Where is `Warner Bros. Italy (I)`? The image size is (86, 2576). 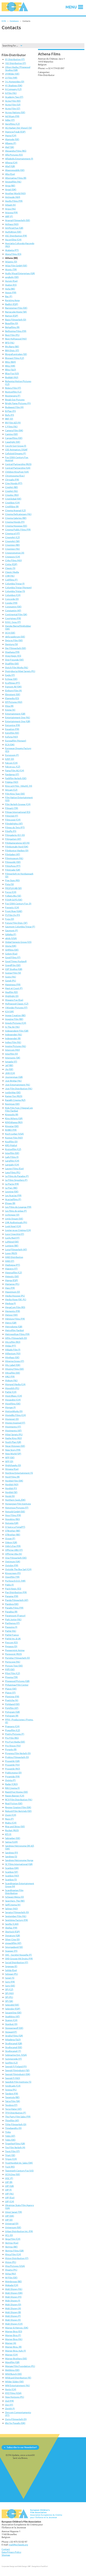 Warner Bros. Italy (I) is located at coordinates (15, 2350).